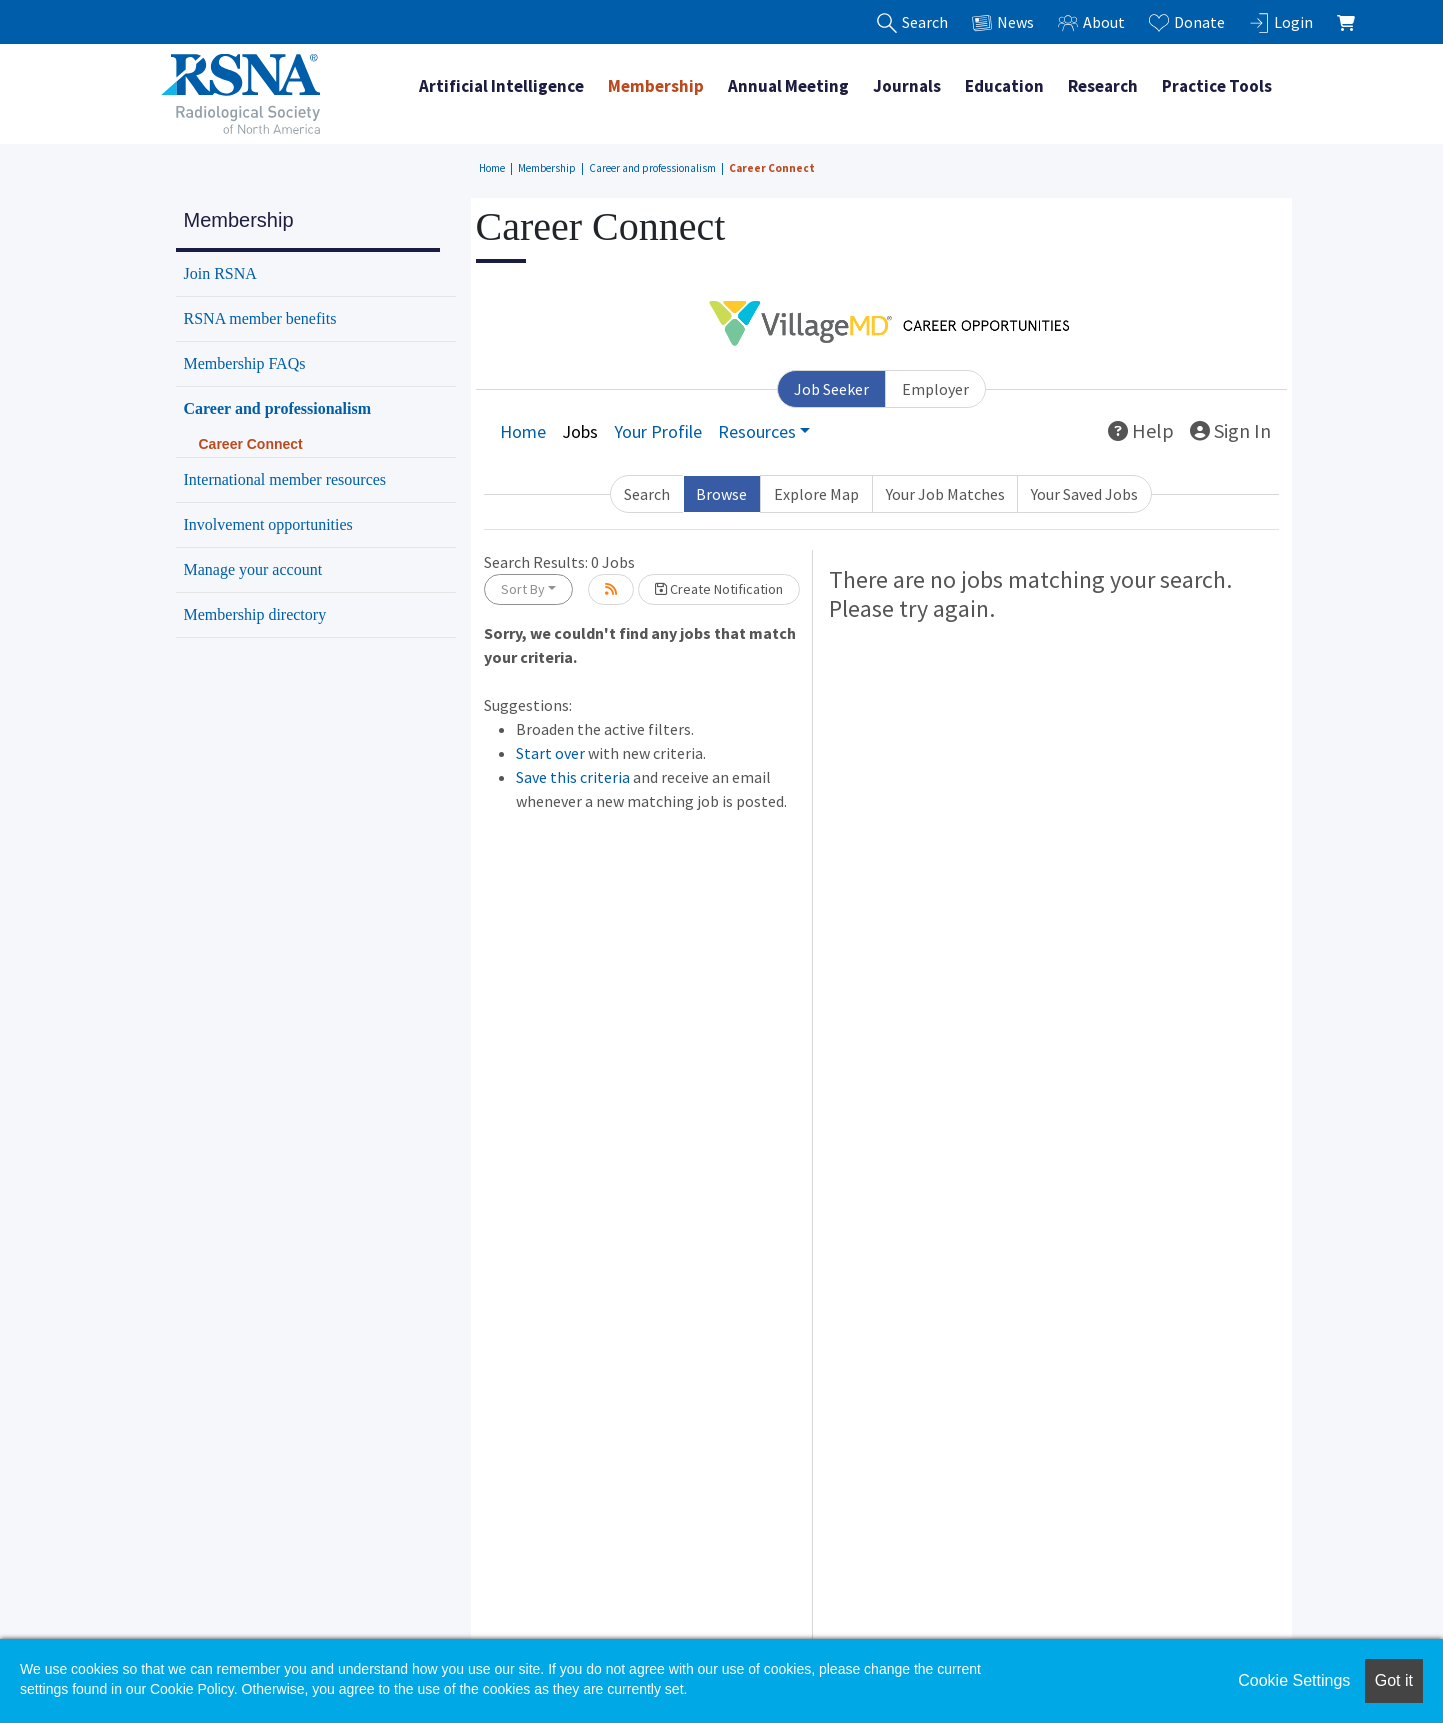  What do you see at coordinates (816, 494) in the screenshot?
I see `Explore Map` at bounding box center [816, 494].